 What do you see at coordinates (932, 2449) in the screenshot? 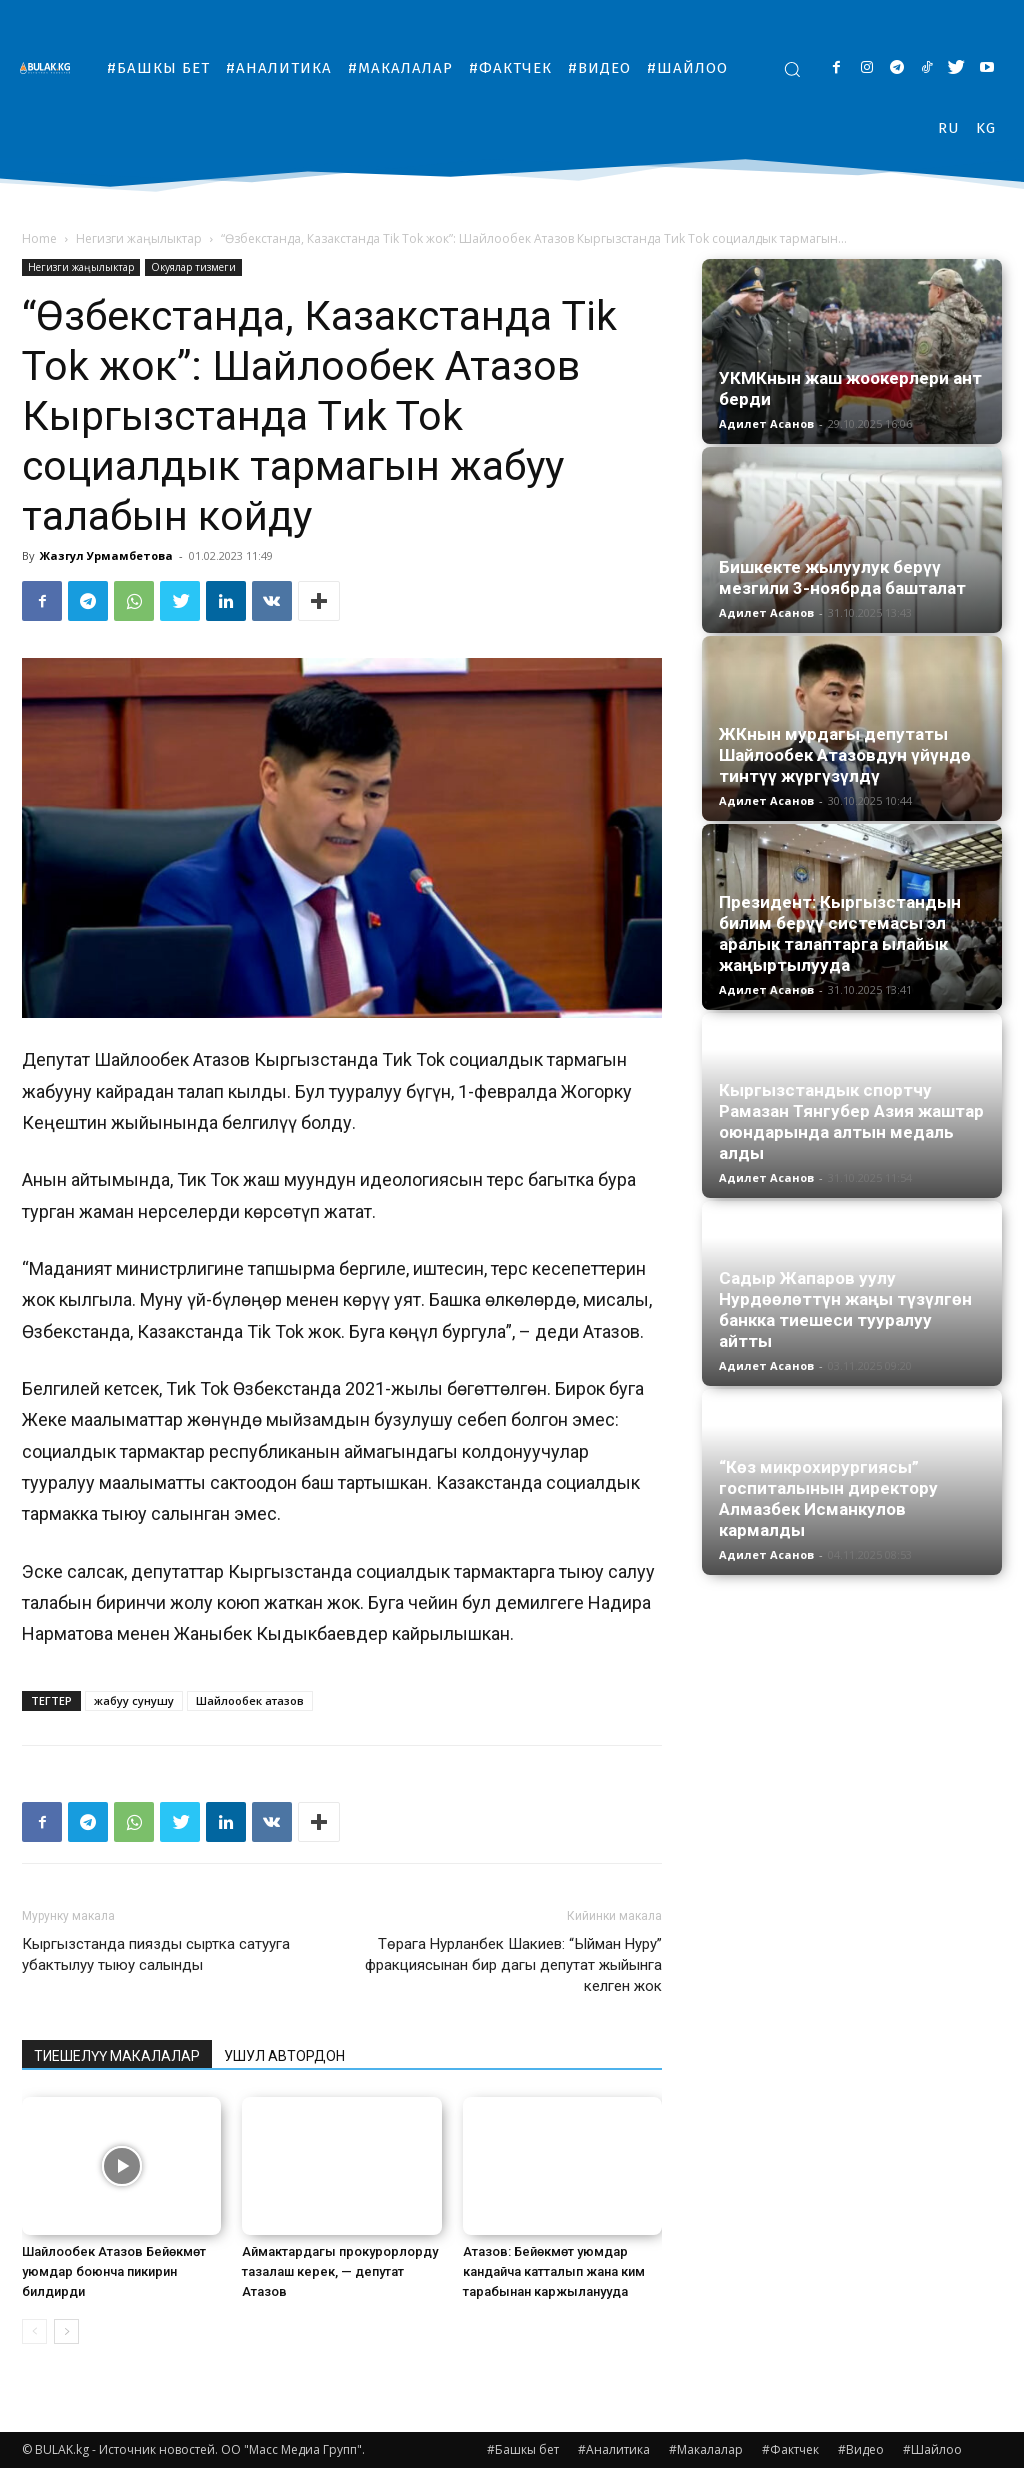
I see `#Шайлоо` at bounding box center [932, 2449].